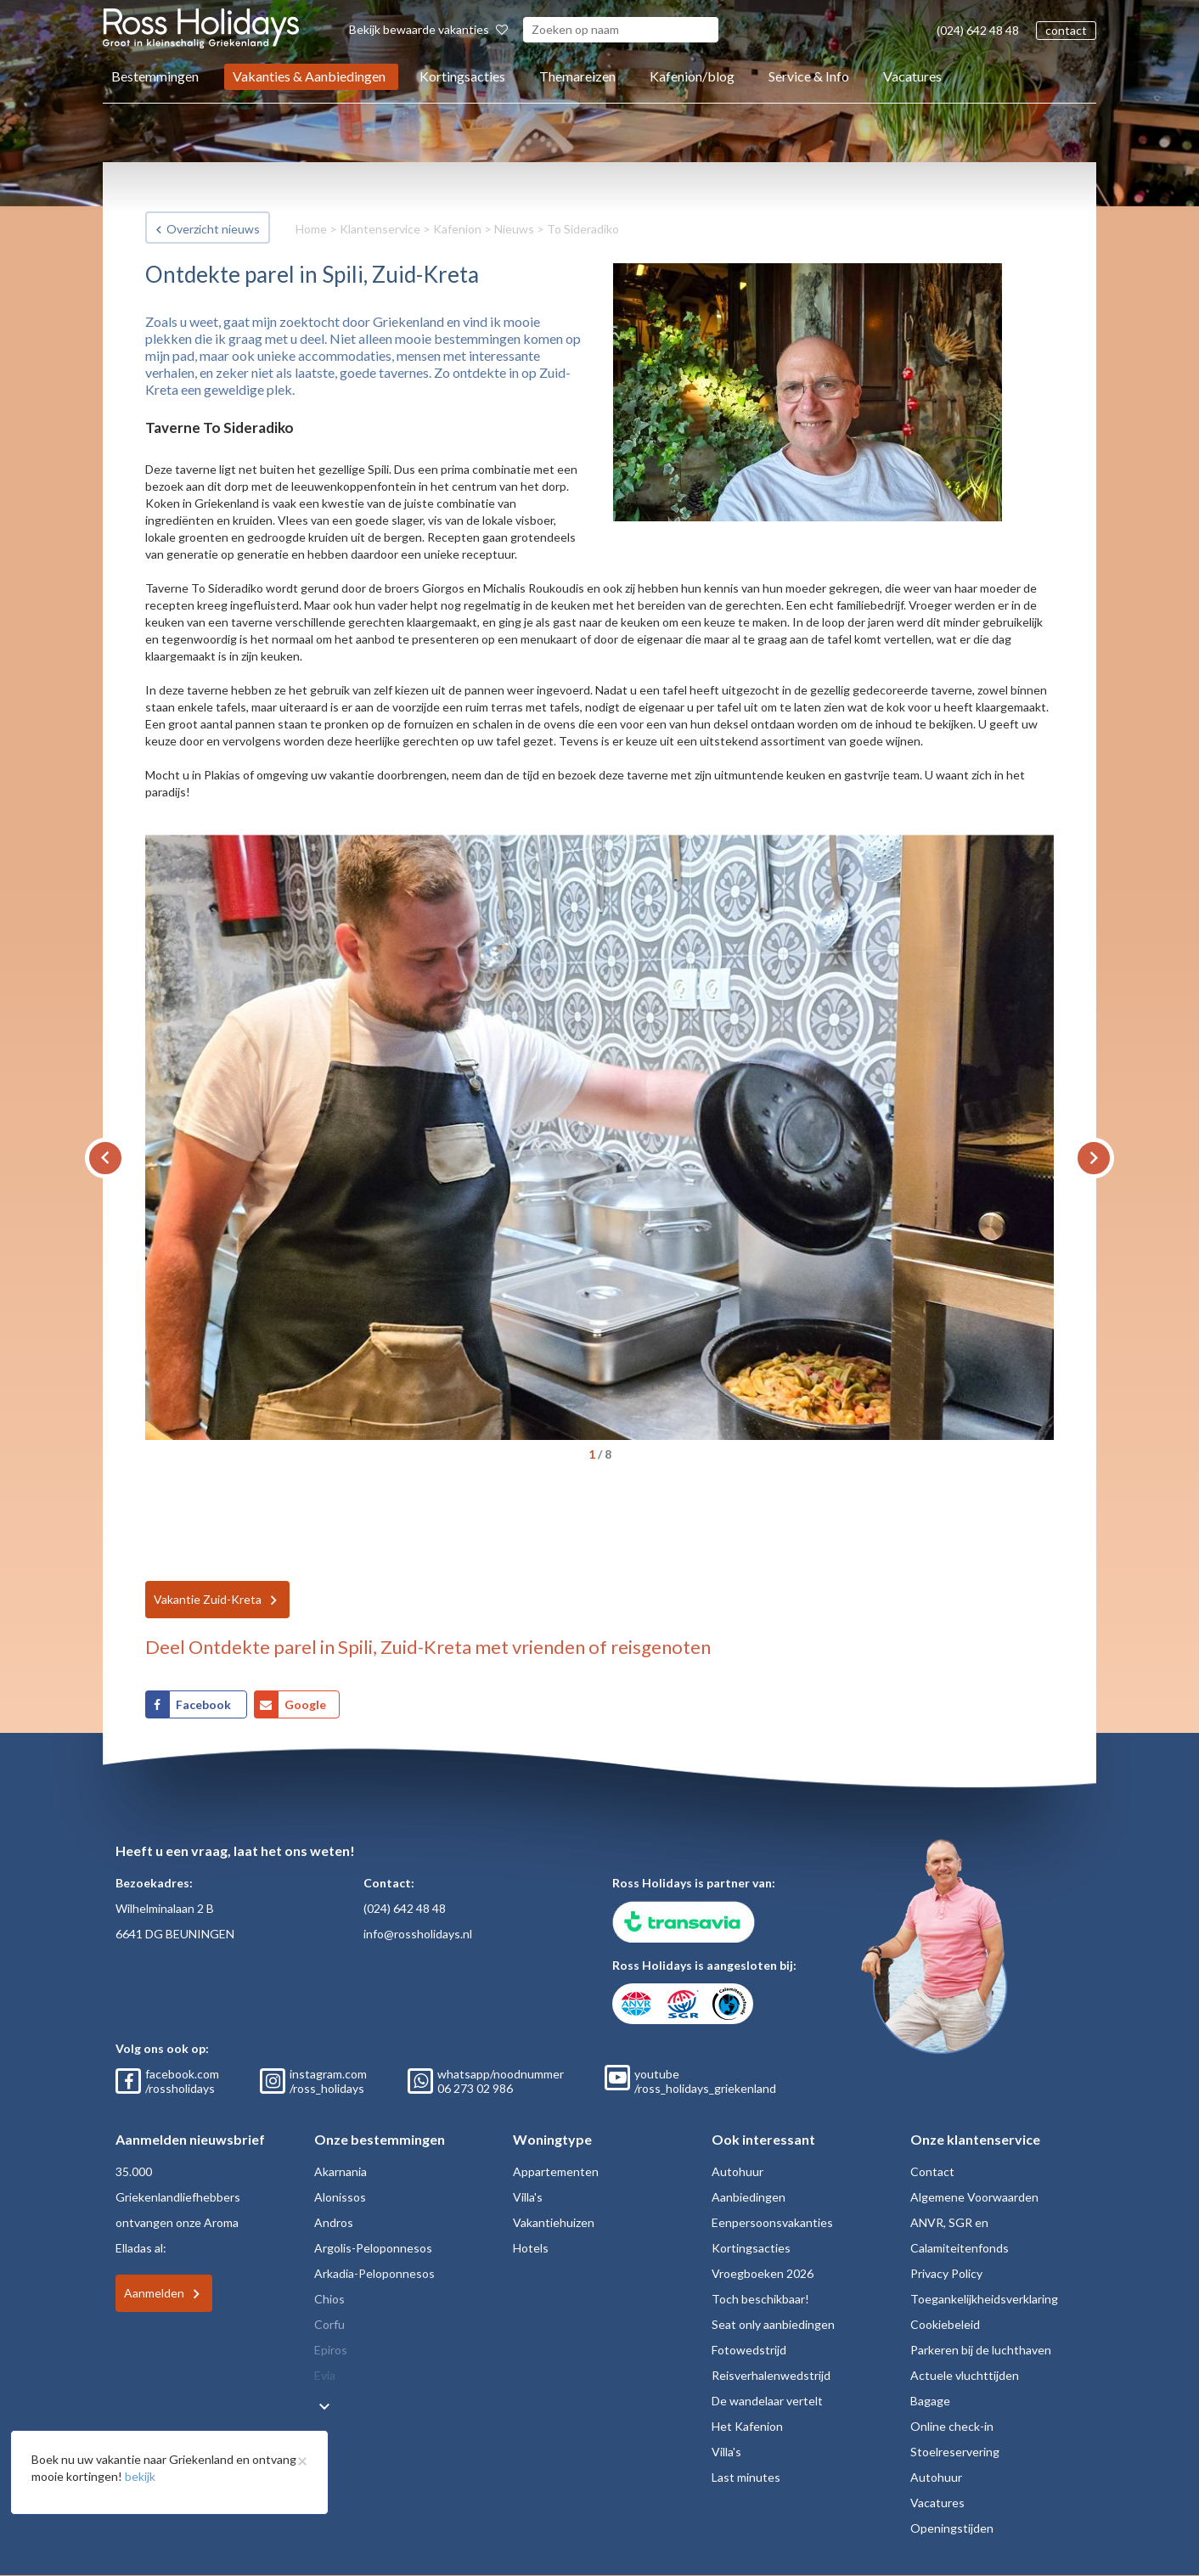 This screenshot has height=2576, width=1199. Describe the element at coordinates (762, 2273) in the screenshot. I see `Vroegboeken 2026` at that location.